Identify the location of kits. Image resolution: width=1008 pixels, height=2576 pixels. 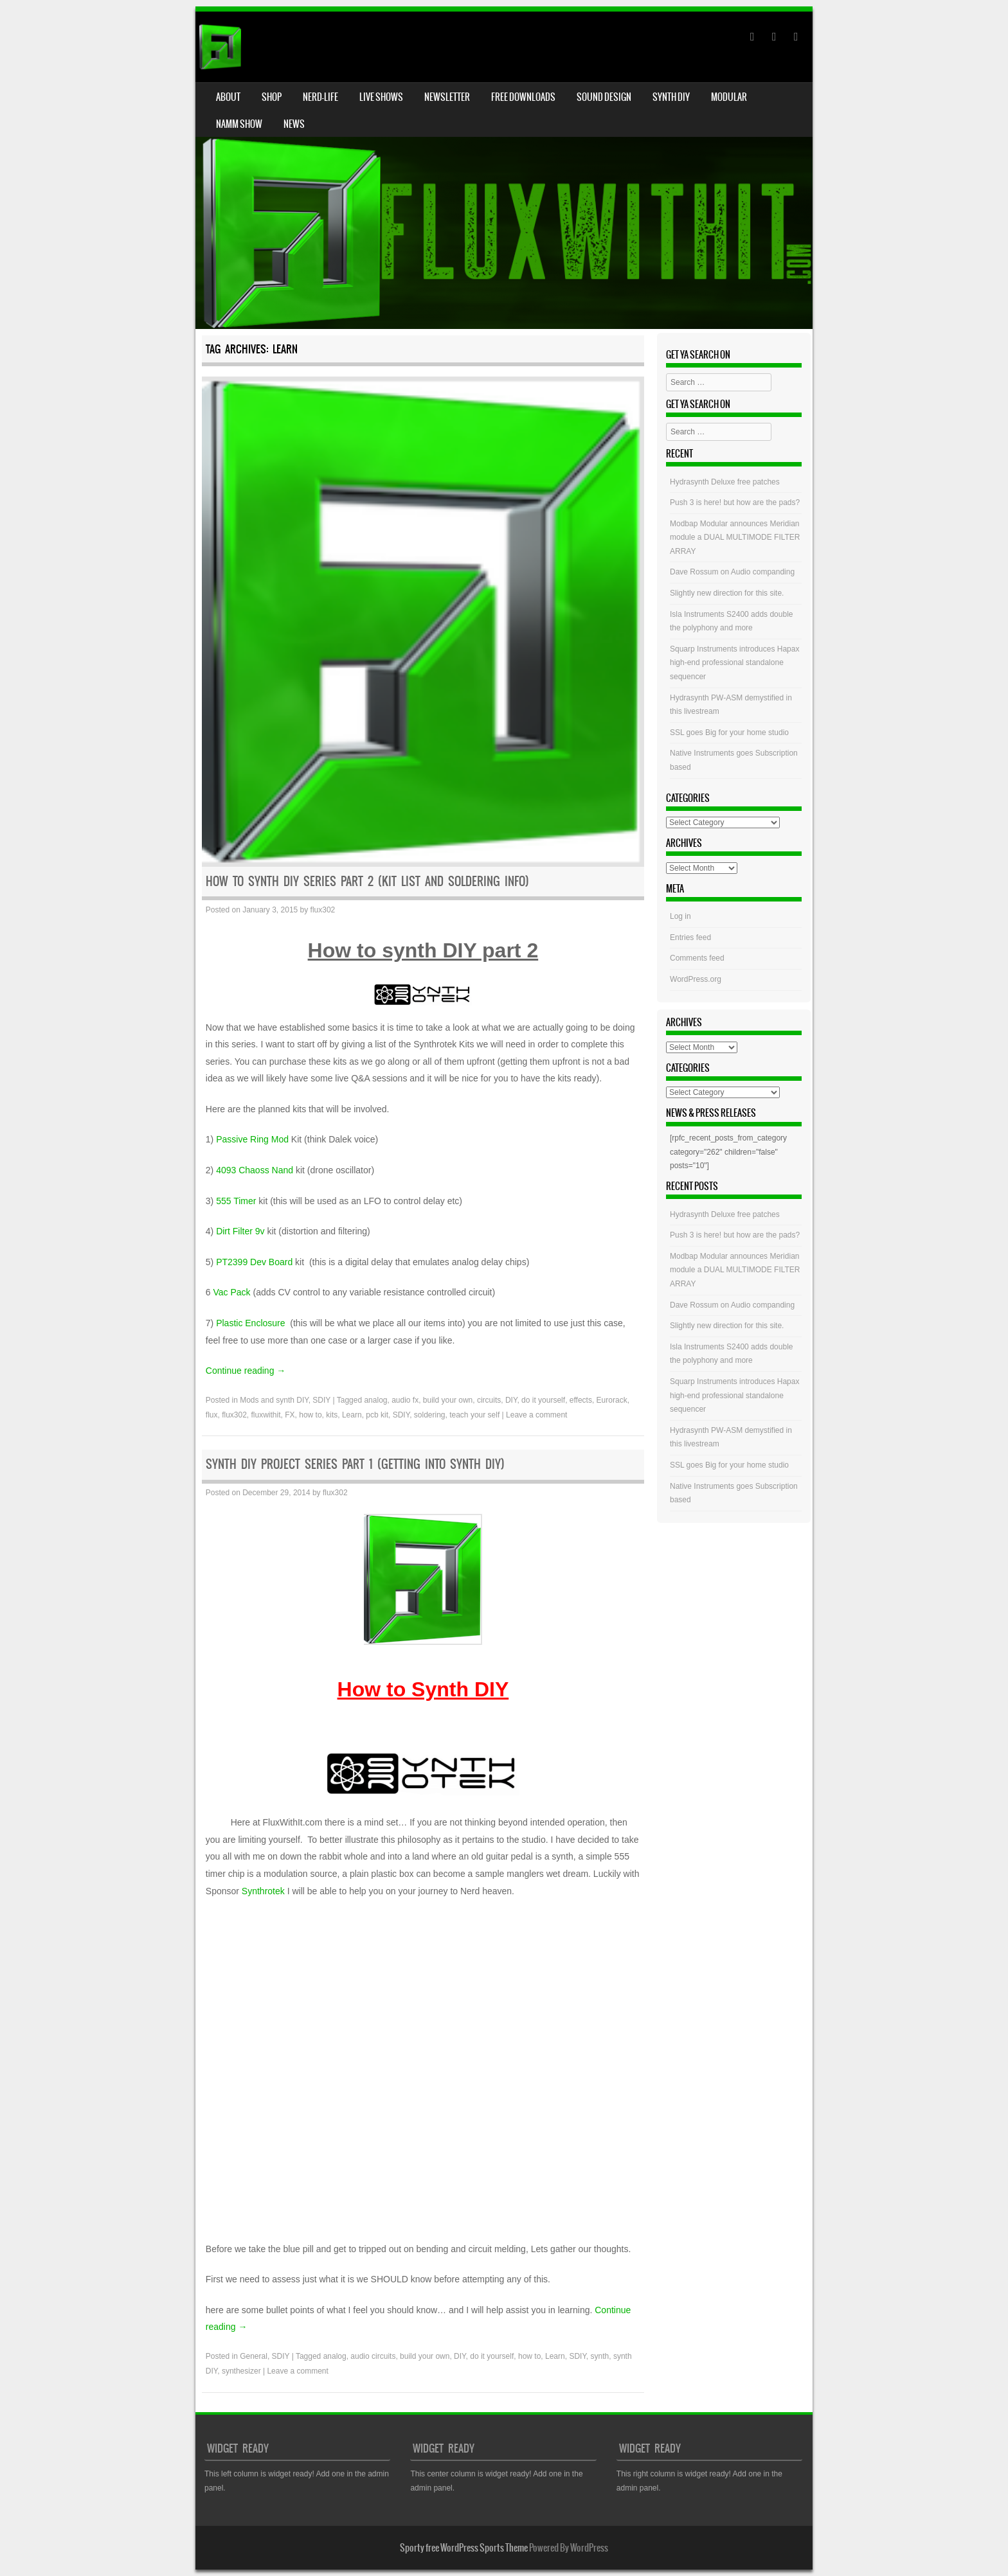
(332, 1414).